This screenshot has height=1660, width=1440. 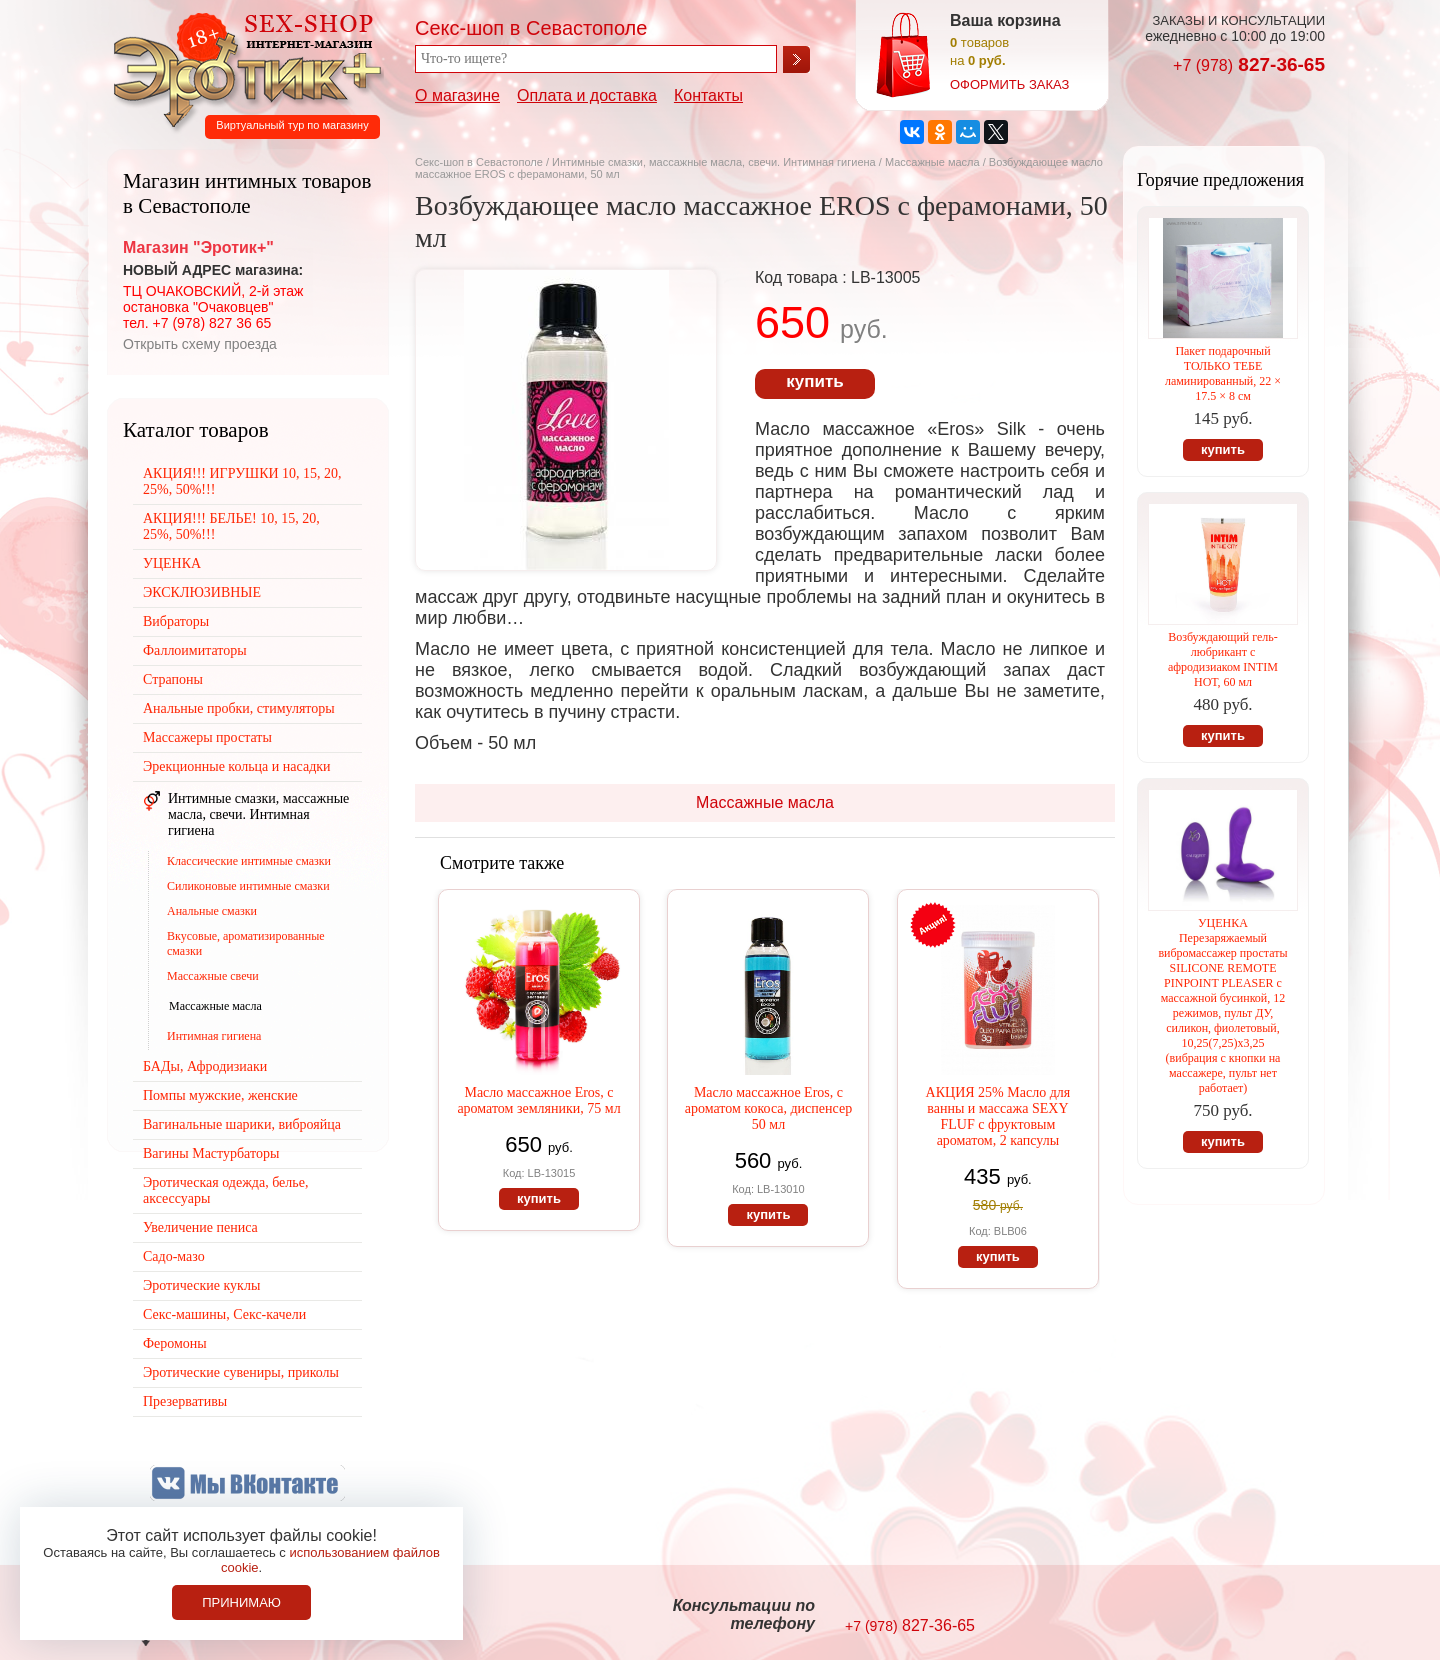 What do you see at coordinates (538, 1100) in the screenshot?
I see `Масло массажное Eros, с ароматом земляники, 75 мл` at bounding box center [538, 1100].